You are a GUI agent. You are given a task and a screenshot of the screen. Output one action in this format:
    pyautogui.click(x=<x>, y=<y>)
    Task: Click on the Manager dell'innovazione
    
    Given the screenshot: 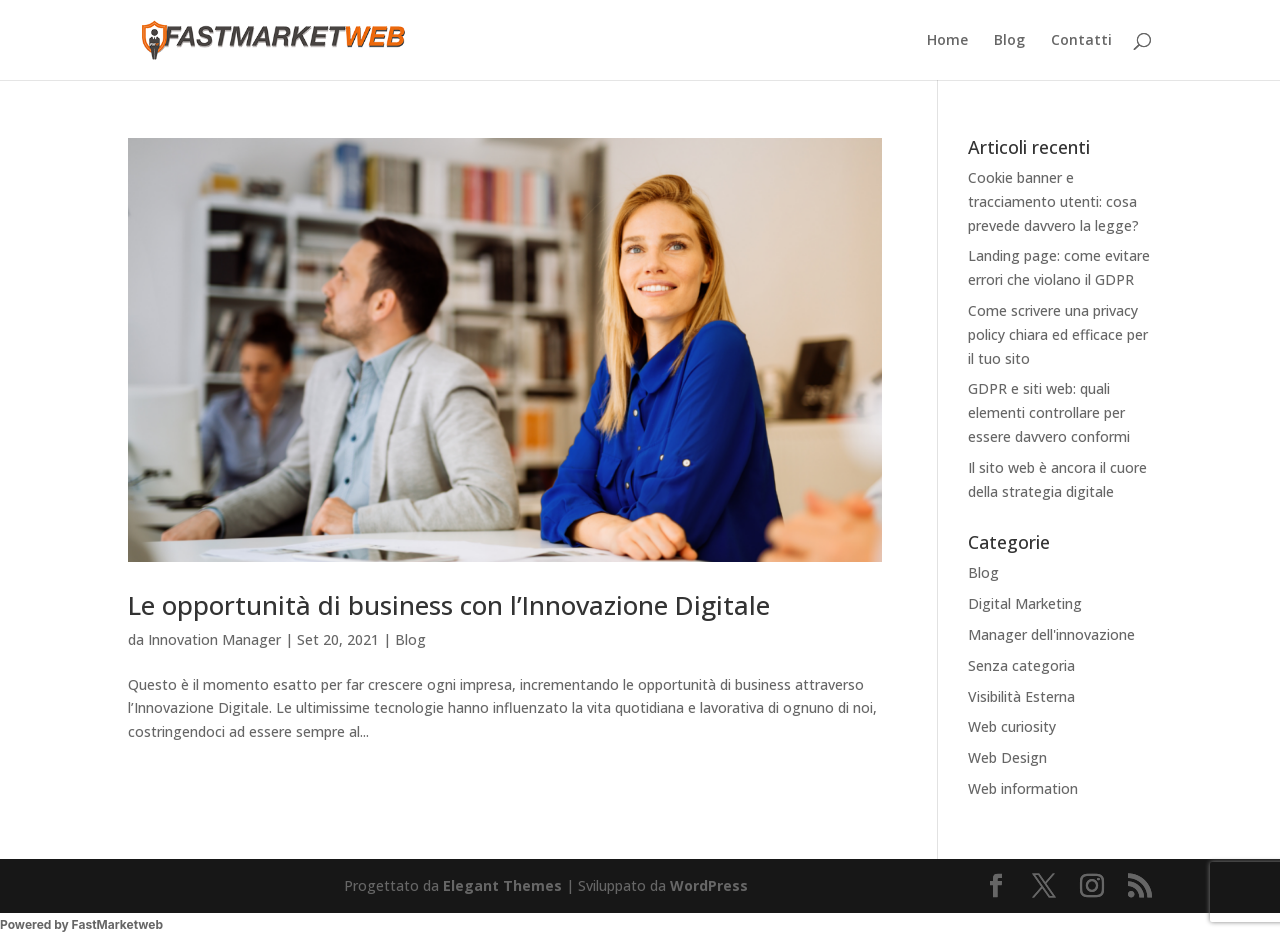 What is the action you would take?
    pyautogui.click(x=1051, y=634)
    